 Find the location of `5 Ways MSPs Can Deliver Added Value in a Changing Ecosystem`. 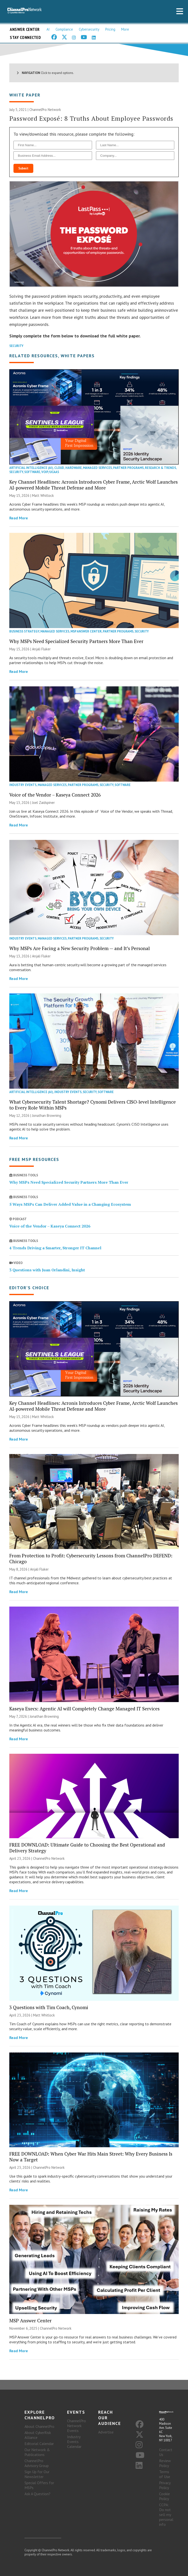

5 Ways MSPs Can Deliver Added Value in a Changing Ecosystem is located at coordinates (70, 1204).